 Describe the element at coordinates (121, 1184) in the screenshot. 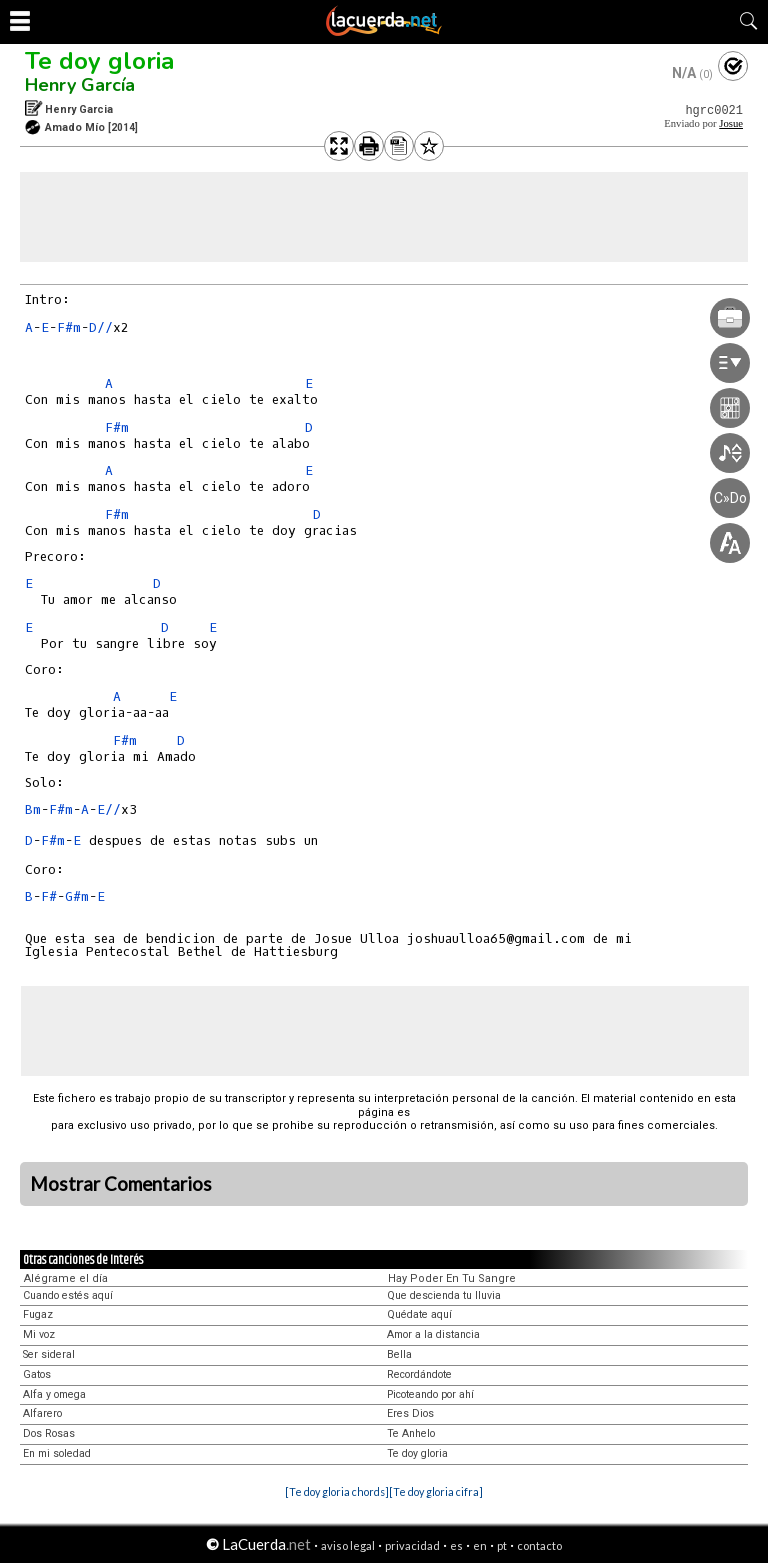

I see `Mostrar Comentarios` at that location.